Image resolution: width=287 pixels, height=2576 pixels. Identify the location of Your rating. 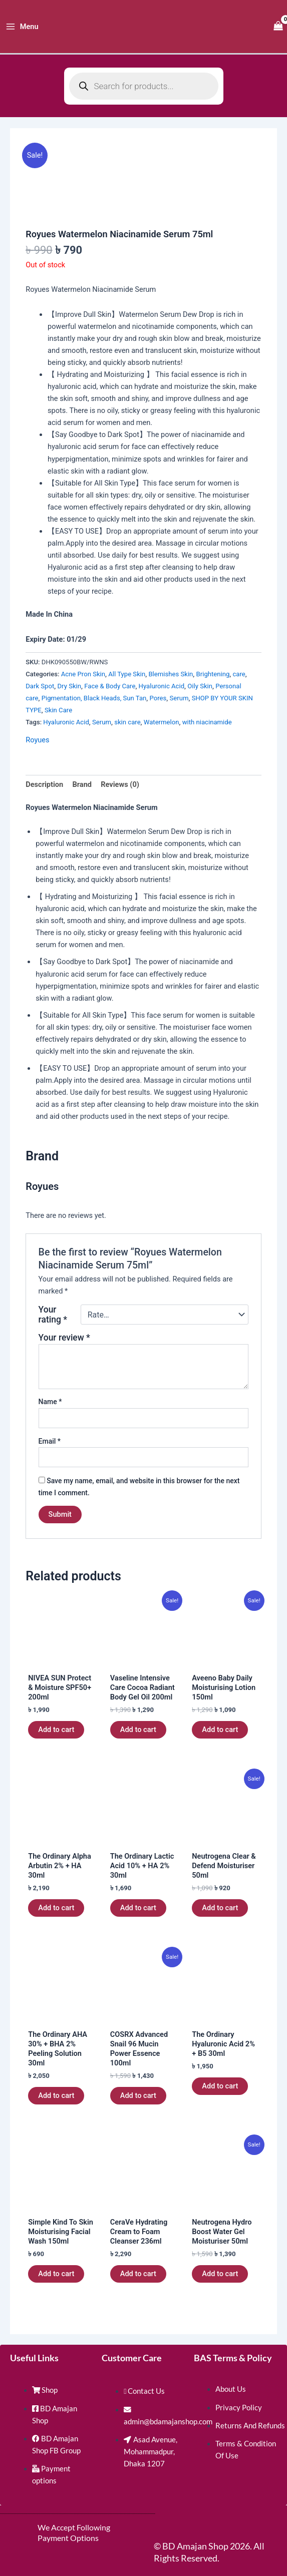
(53, 1315).